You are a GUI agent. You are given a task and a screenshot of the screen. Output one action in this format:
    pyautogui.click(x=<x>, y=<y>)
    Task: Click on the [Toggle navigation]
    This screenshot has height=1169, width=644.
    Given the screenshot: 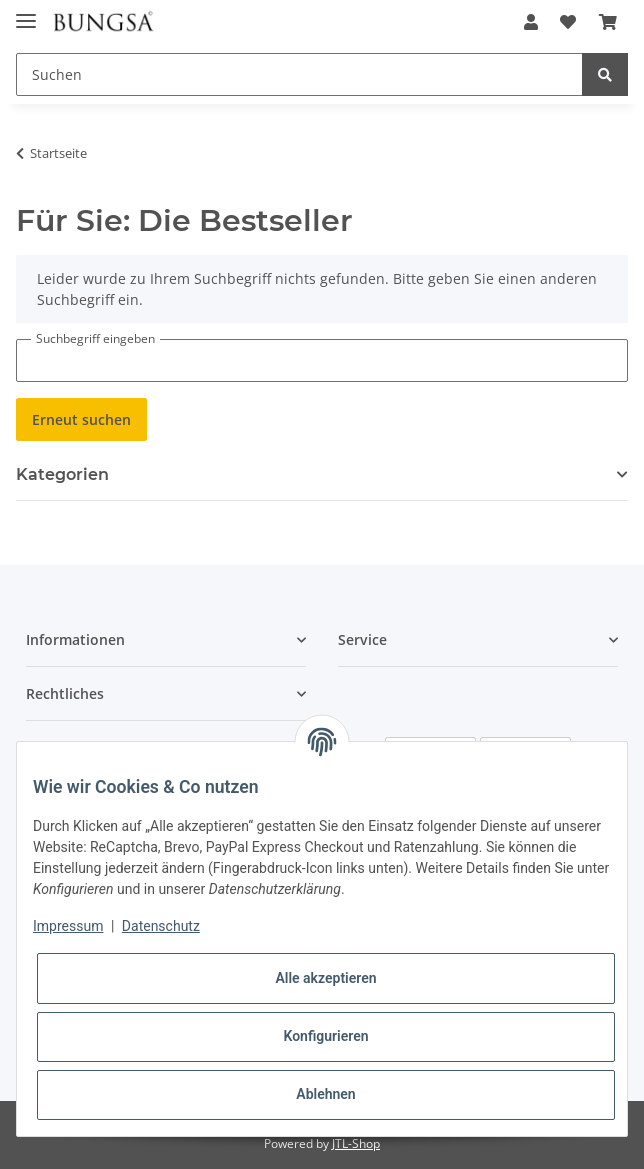 What is the action you would take?
    pyautogui.click(x=26, y=12)
    